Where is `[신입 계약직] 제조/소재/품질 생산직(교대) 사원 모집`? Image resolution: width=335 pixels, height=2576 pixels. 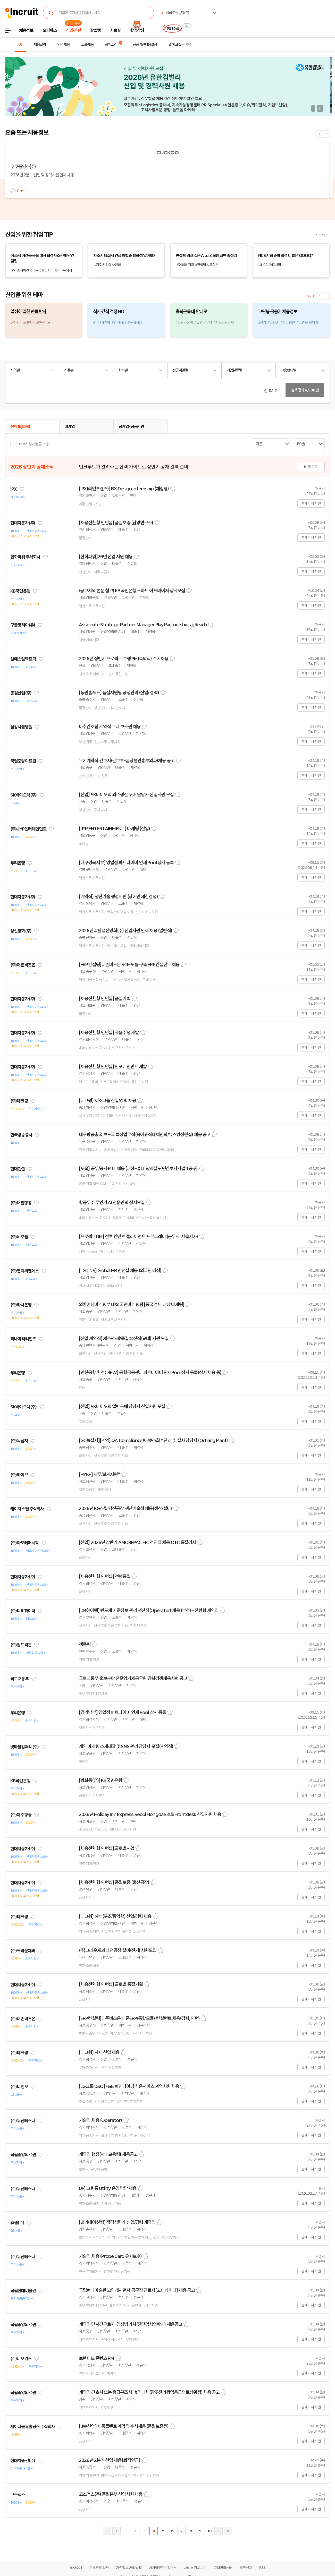
[신입 계약직] 제조/소재/품질 생산직(교대) 사원 모집 is located at coordinates (124, 1339).